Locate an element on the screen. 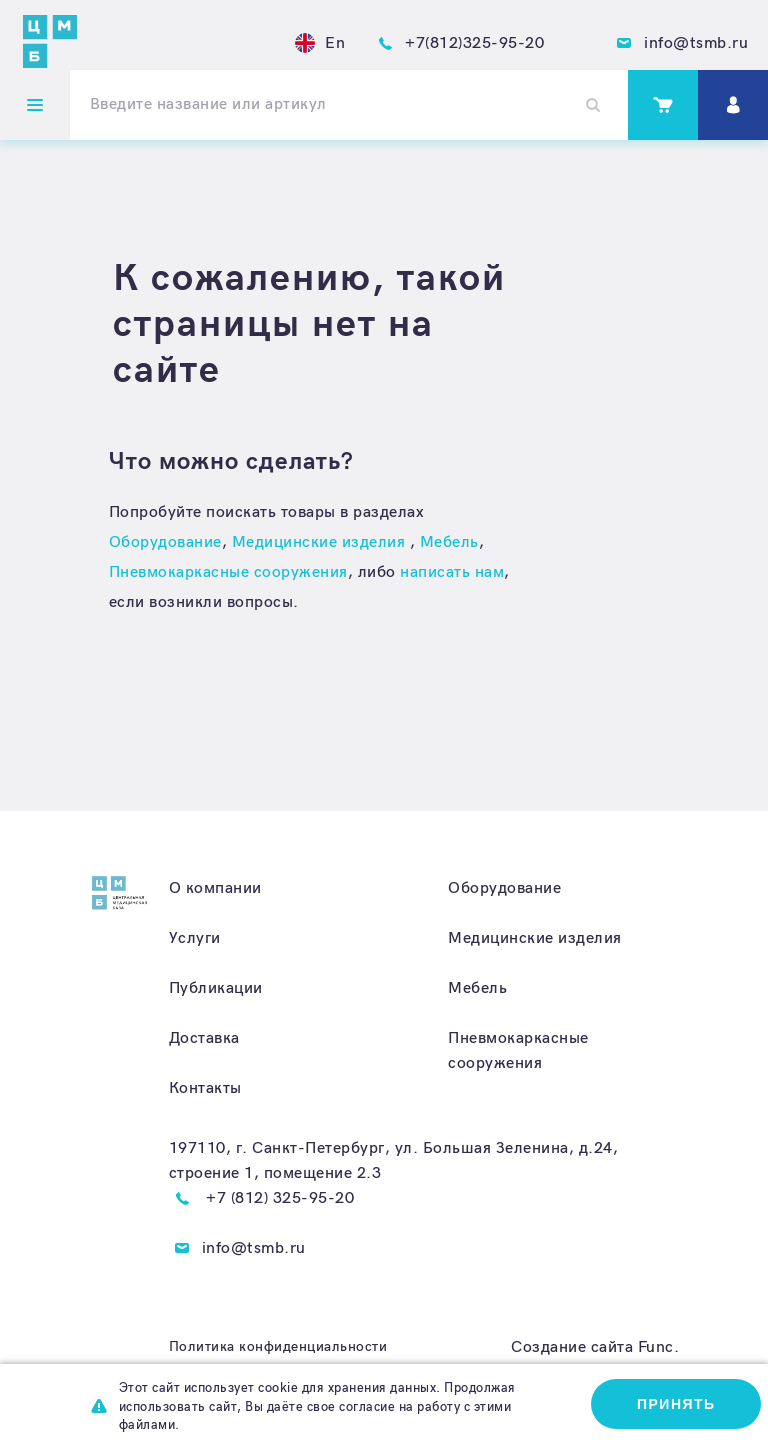 This screenshot has width=768, height=1450. Медицинские изделия is located at coordinates (321, 542).